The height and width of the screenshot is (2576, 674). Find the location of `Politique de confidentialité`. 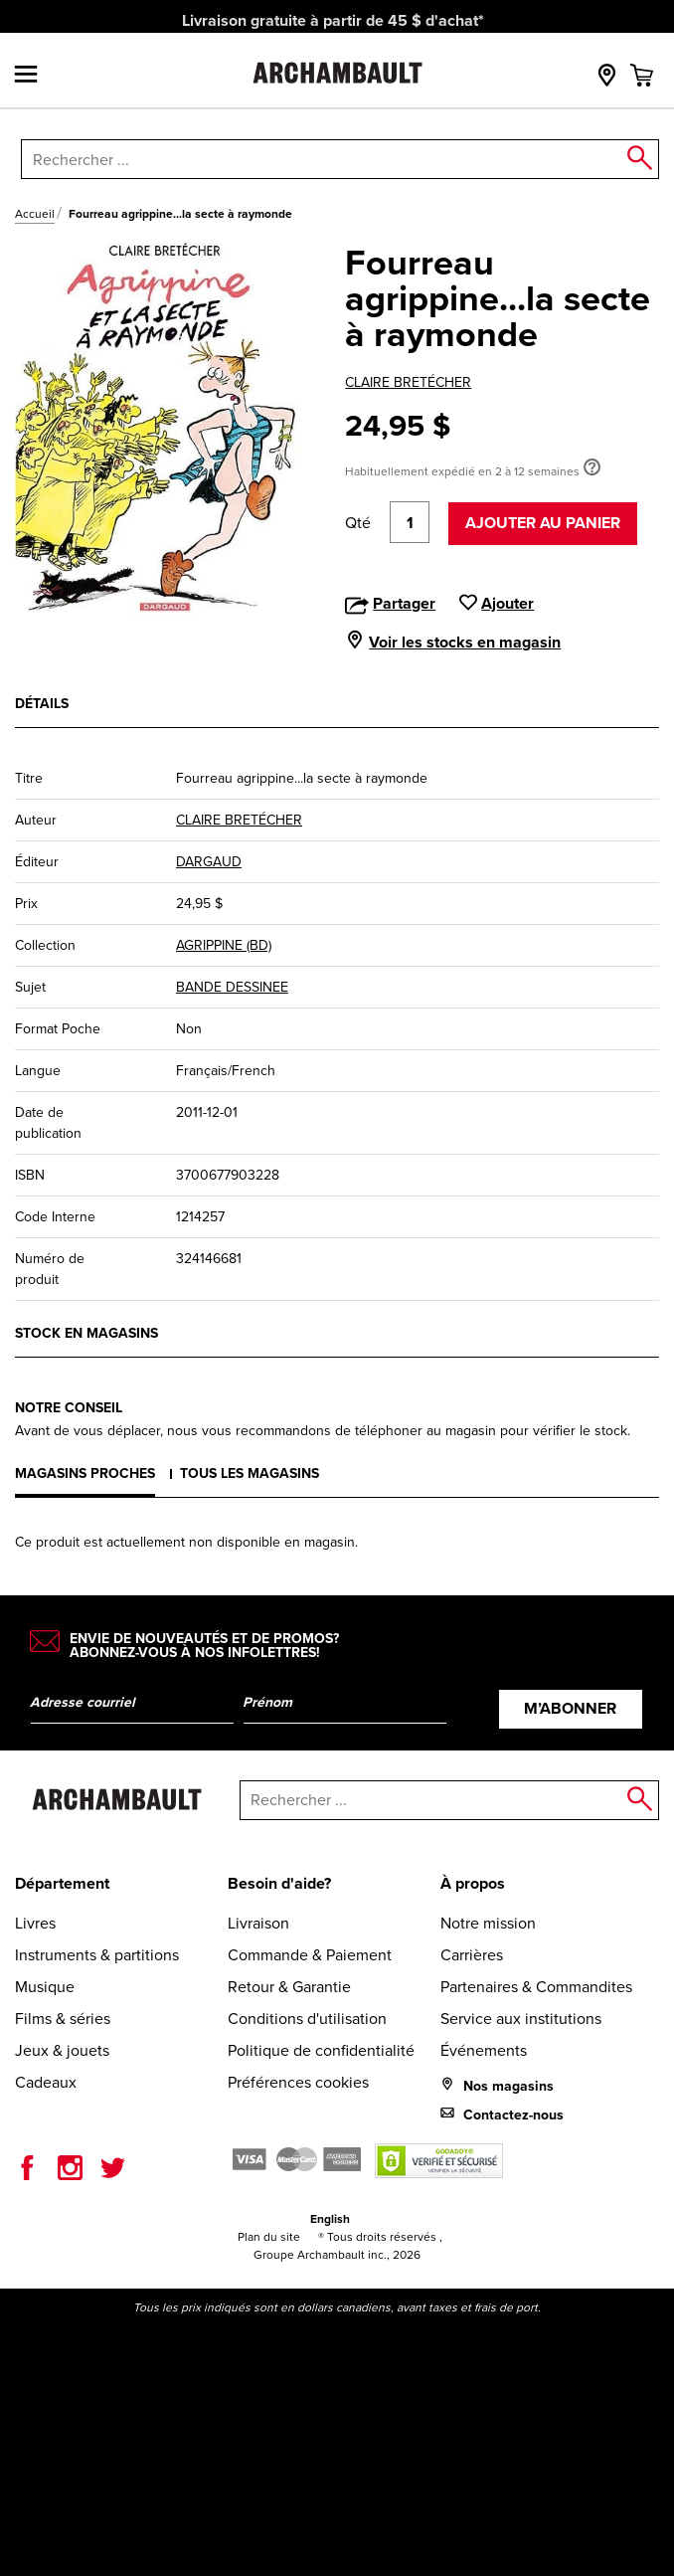

Politique de confidentialité is located at coordinates (321, 2050).